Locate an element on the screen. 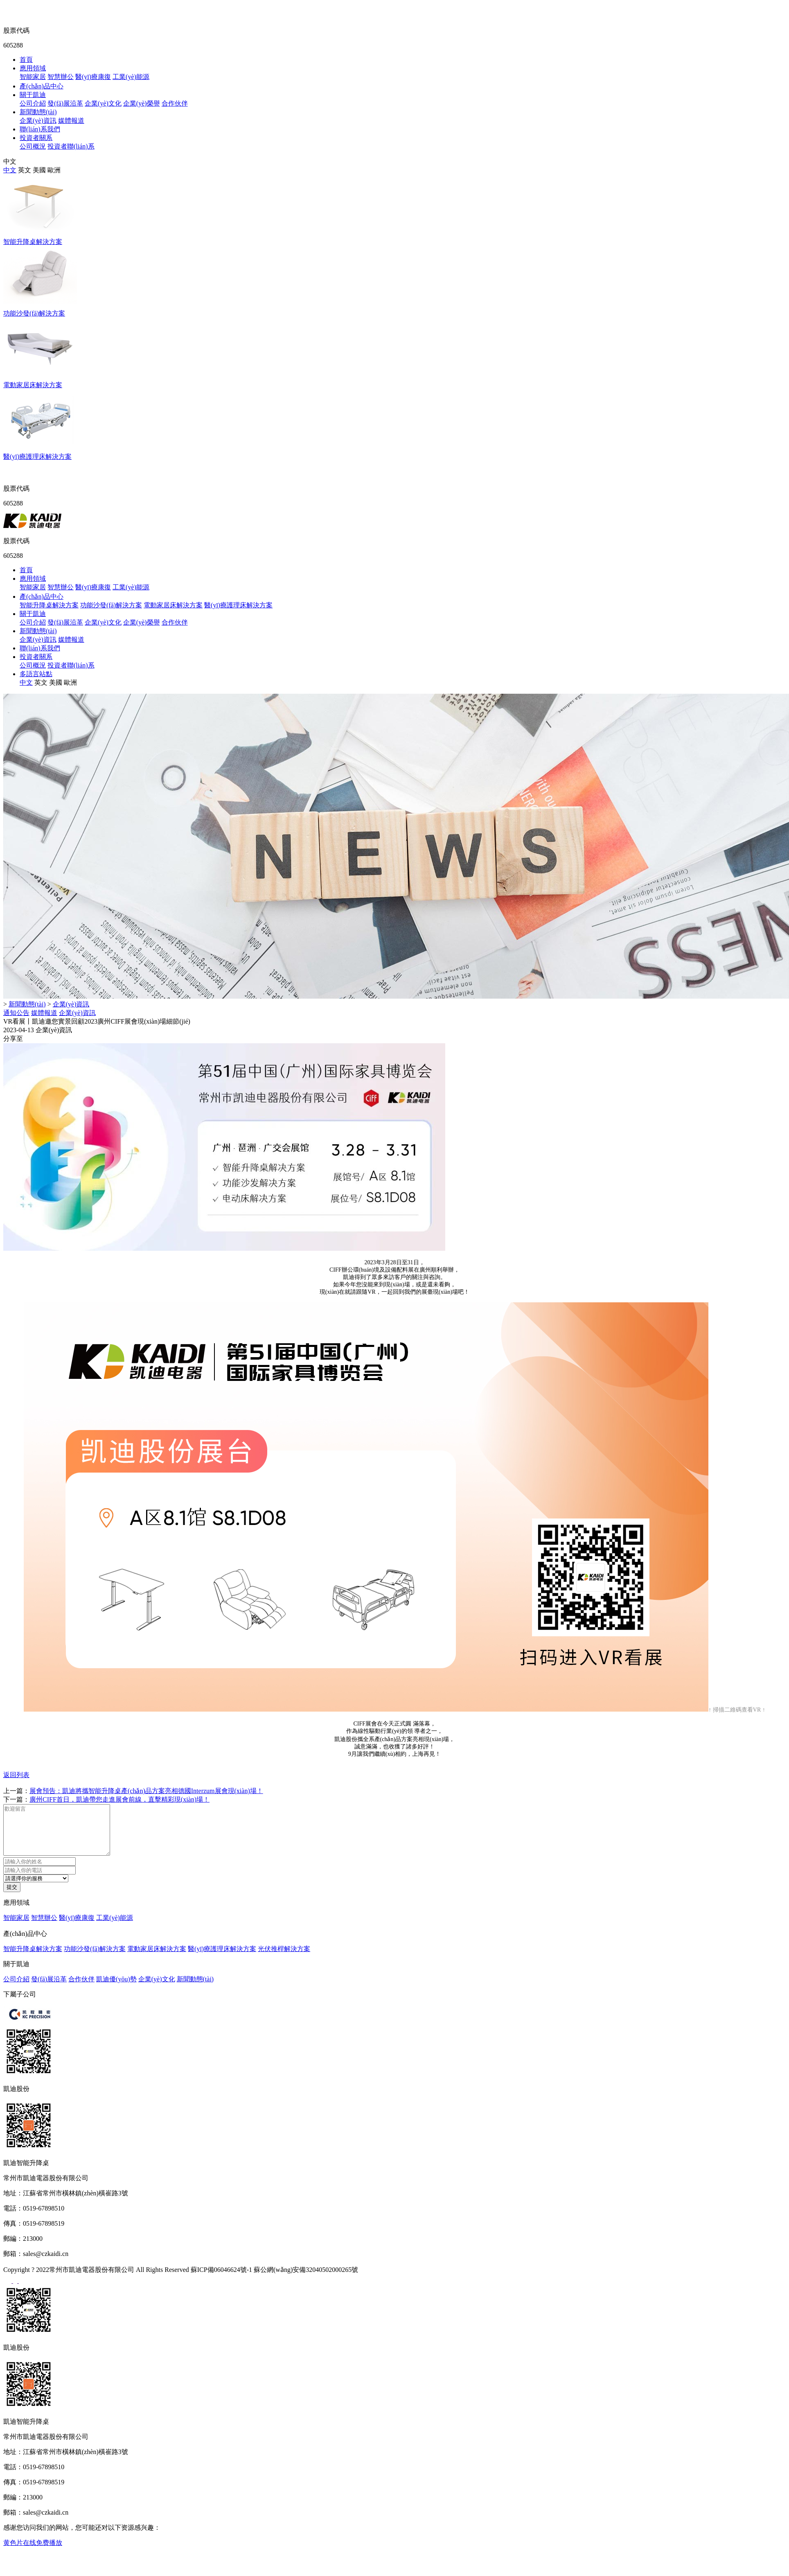 The width and height of the screenshot is (789, 2576). 關于凱迪 is located at coordinates (33, 94).